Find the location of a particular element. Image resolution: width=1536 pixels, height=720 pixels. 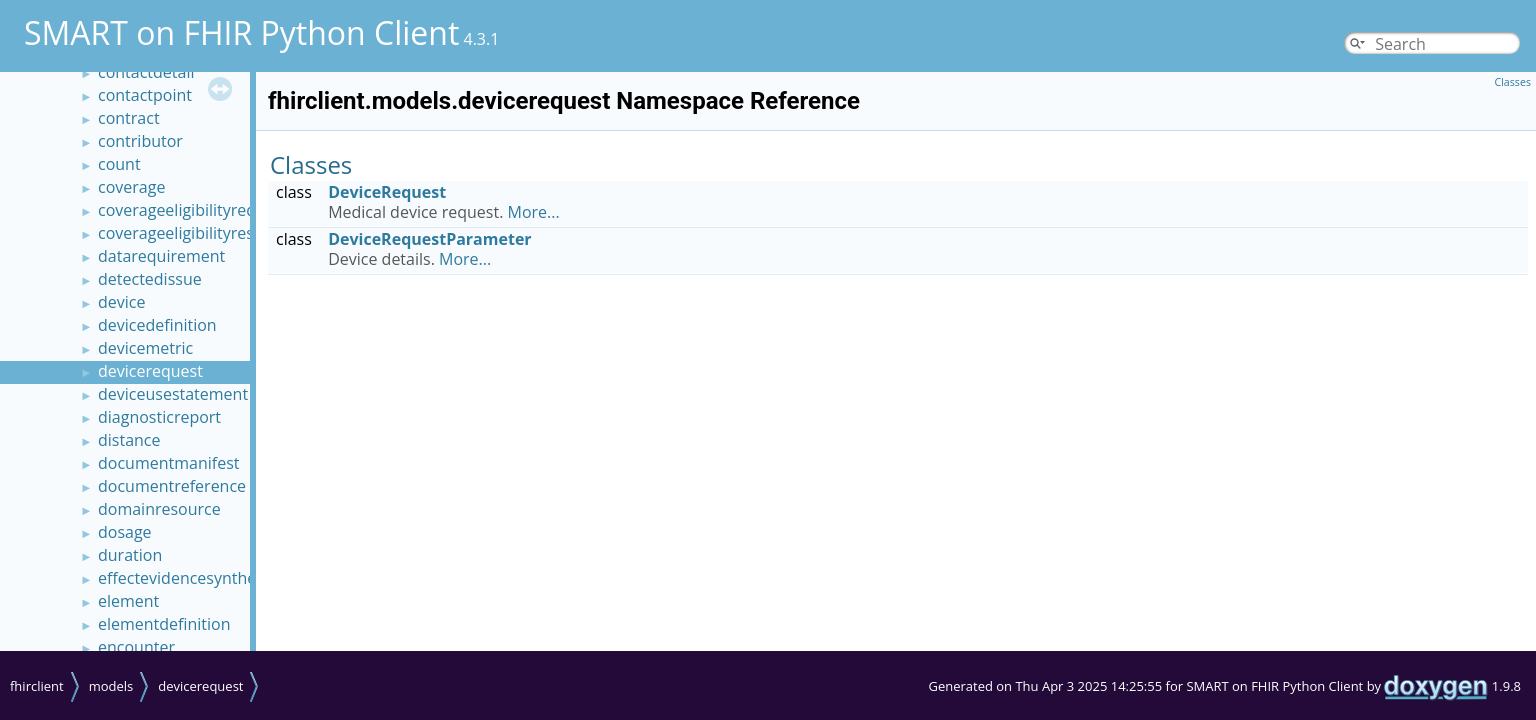

DeviceRequestParameter is located at coordinates (429, 239).